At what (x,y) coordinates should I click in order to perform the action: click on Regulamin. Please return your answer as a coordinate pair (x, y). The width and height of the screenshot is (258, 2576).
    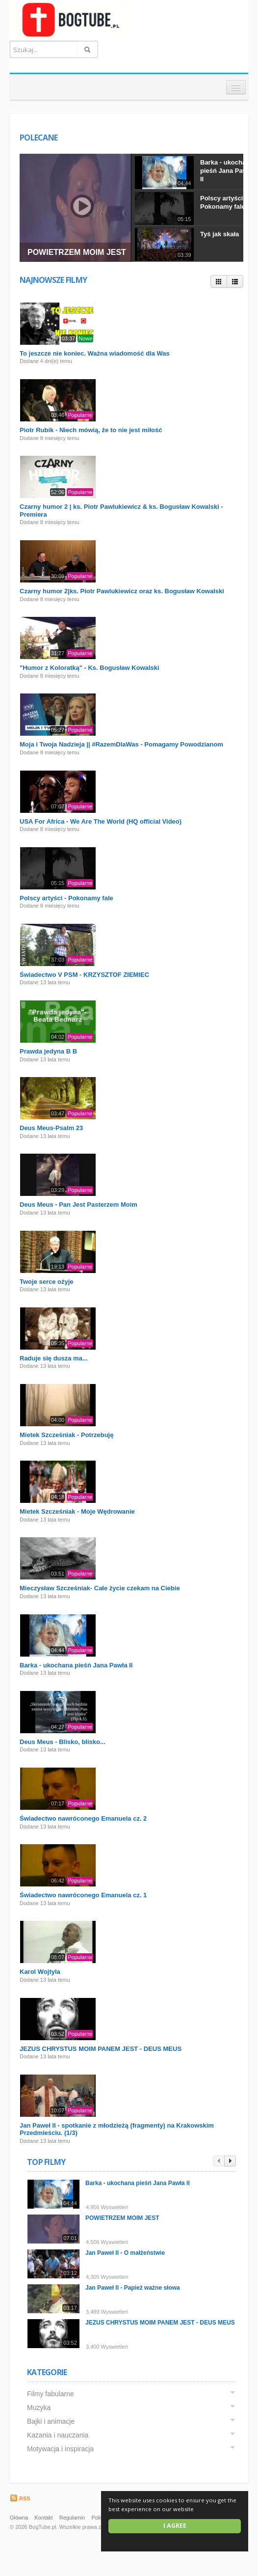
    Looking at the image, I should click on (72, 2518).